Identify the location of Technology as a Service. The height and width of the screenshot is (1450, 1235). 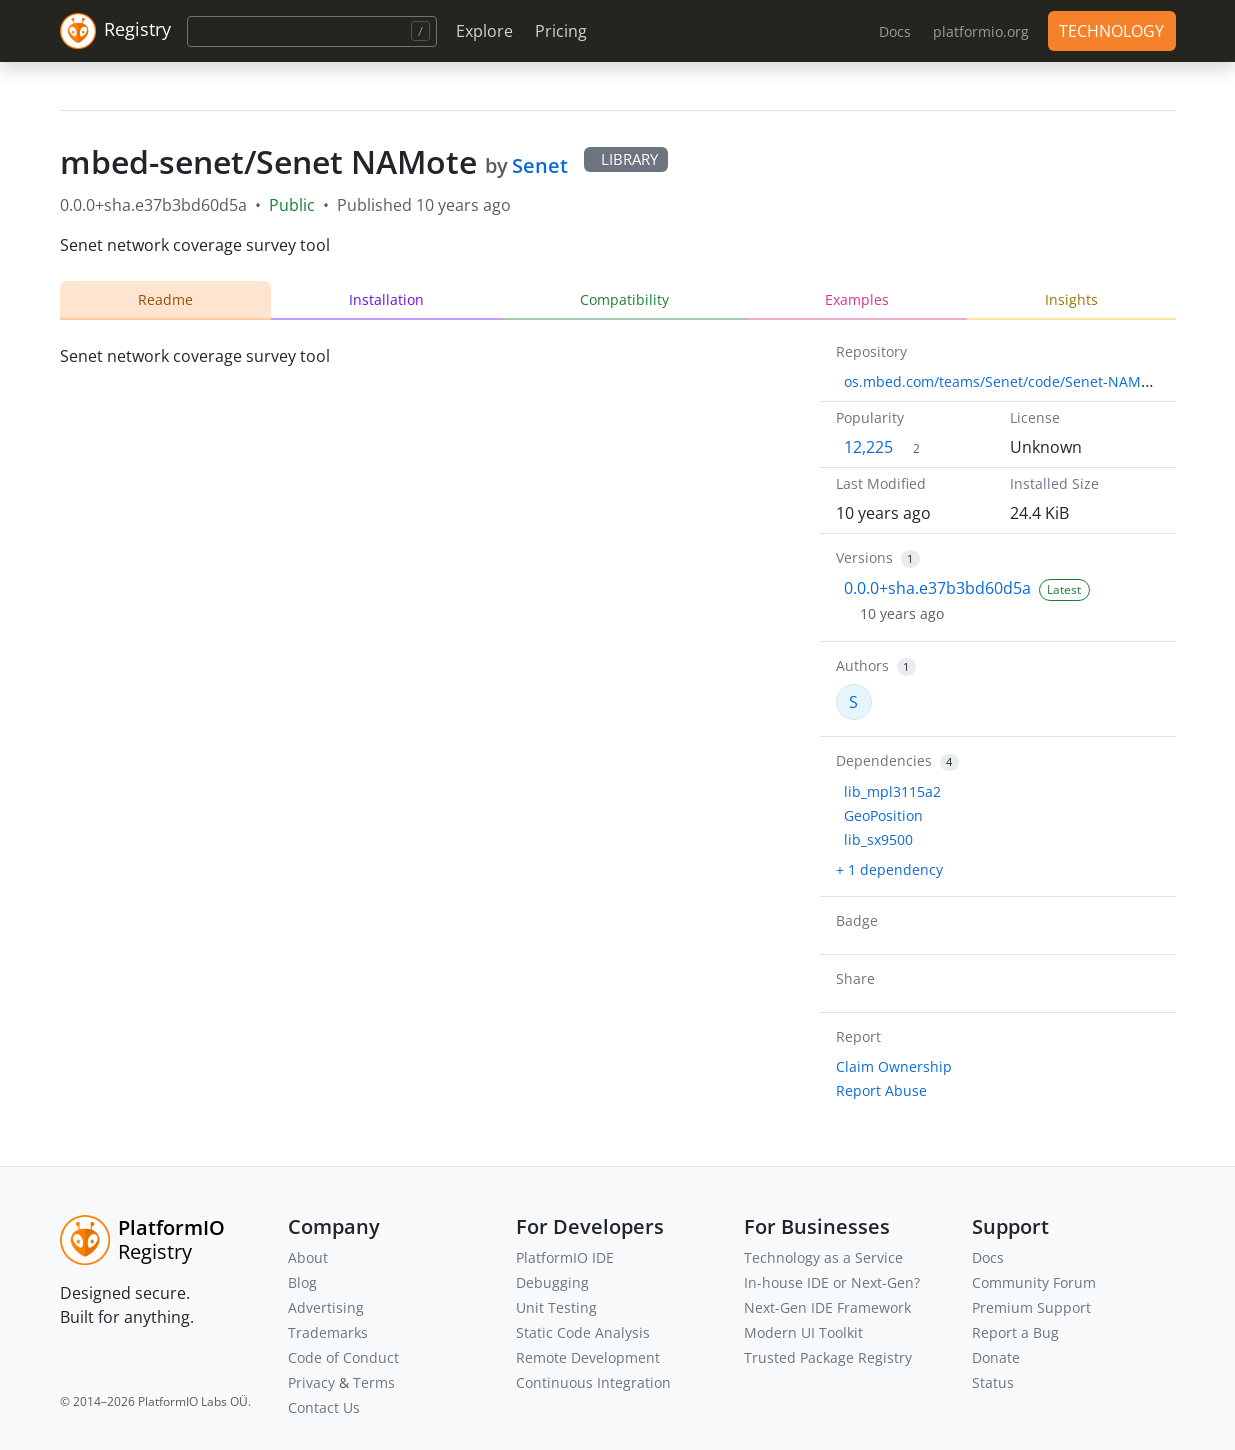
(823, 1257).